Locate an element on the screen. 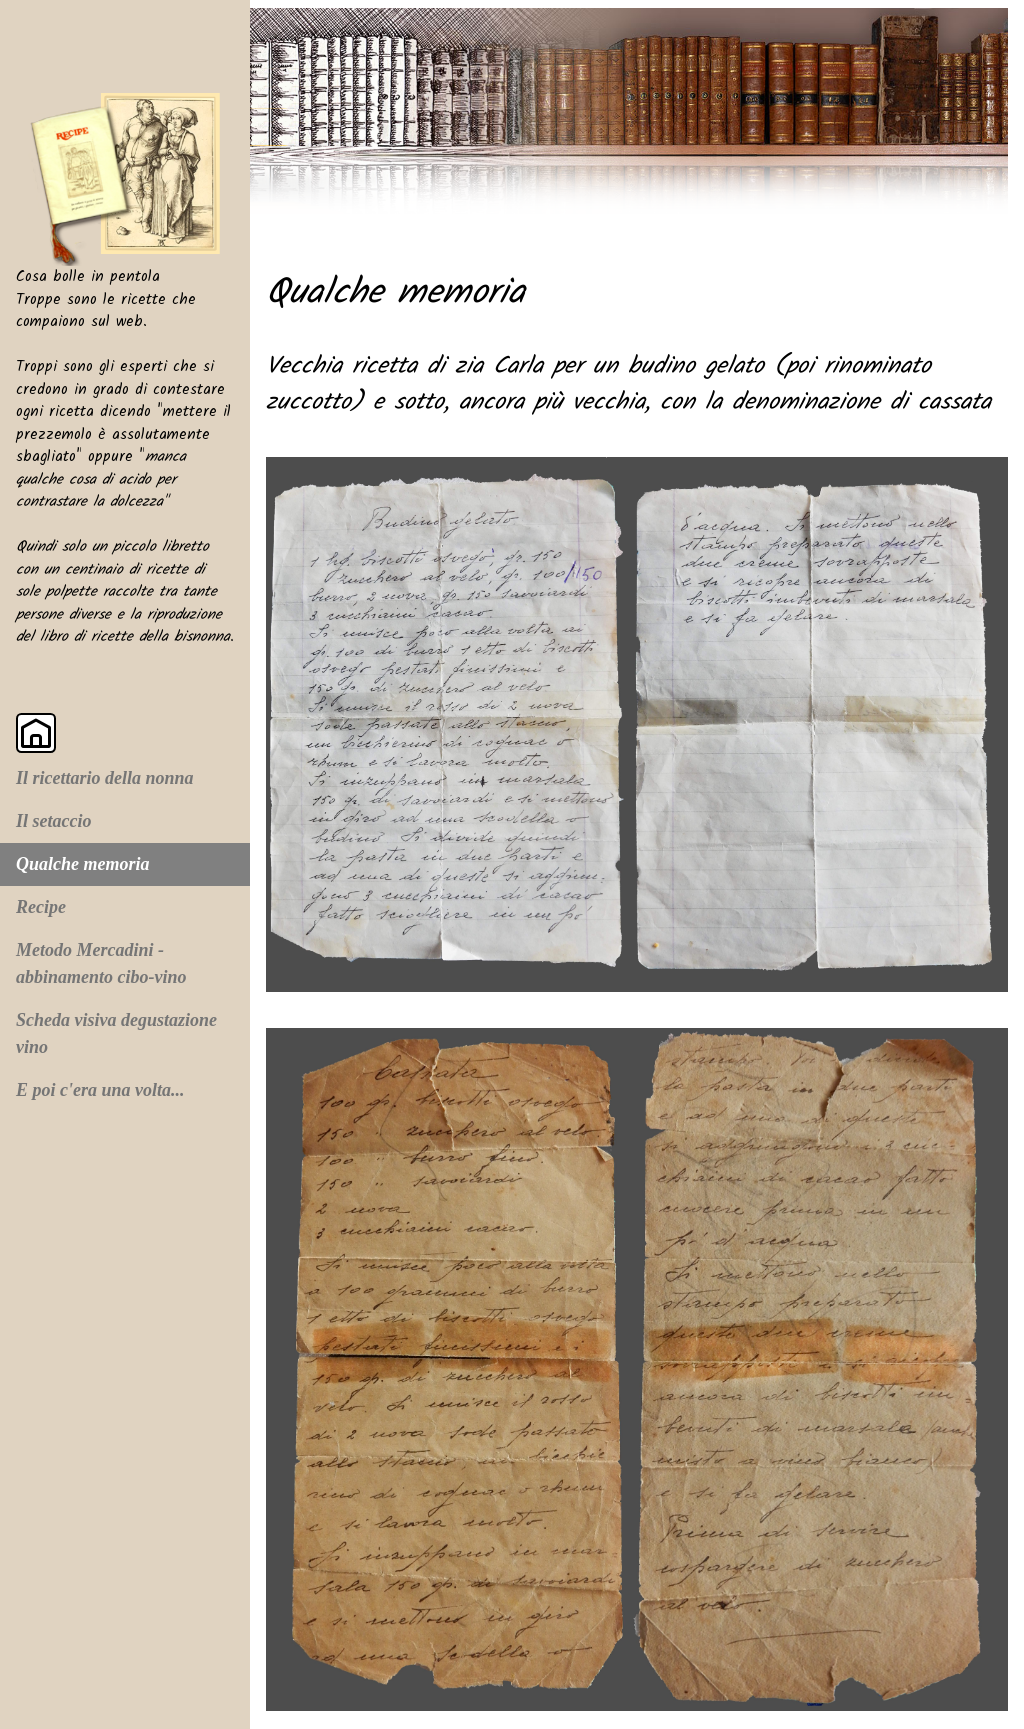  Metodo Mercadini - abbinamento cibo-vino is located at coordinates (101, 963).